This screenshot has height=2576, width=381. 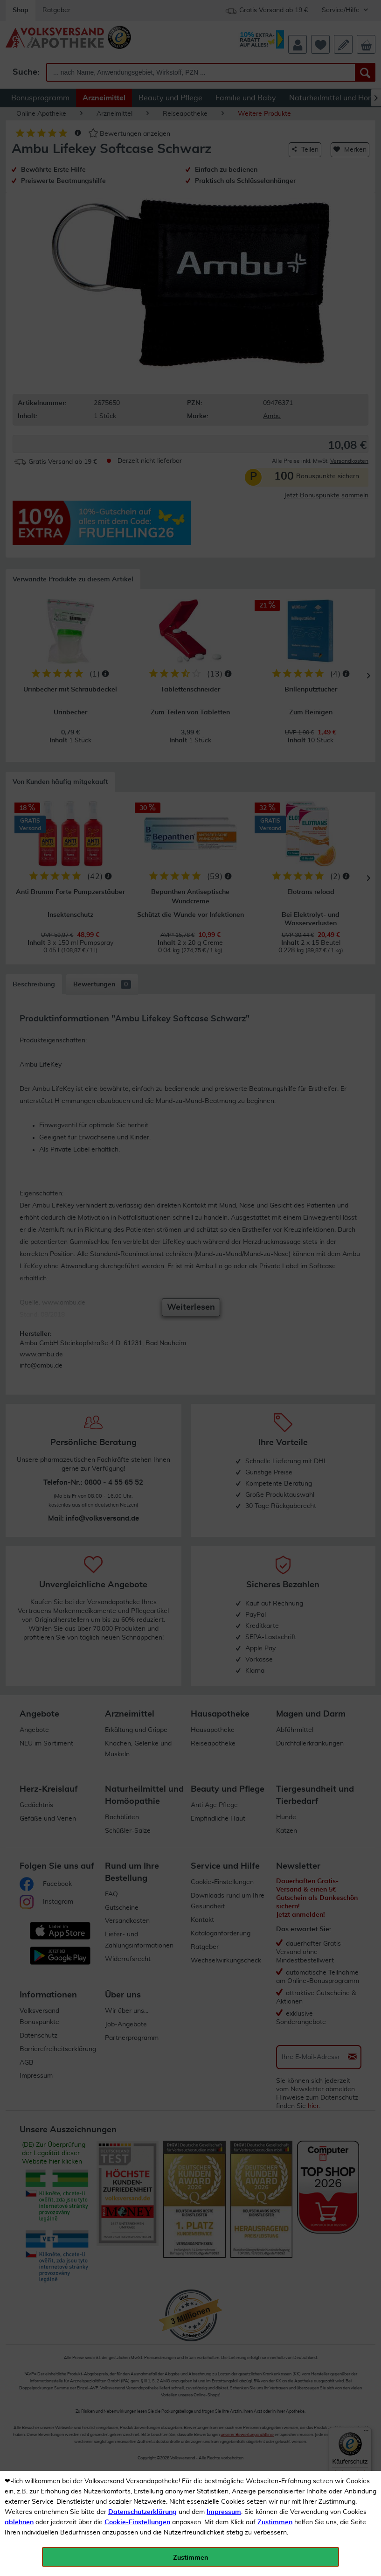 What do you see at coordinates (274, 2522) in the screenshot?
I see `Zustimmen` at bounding box center [274, 2522].